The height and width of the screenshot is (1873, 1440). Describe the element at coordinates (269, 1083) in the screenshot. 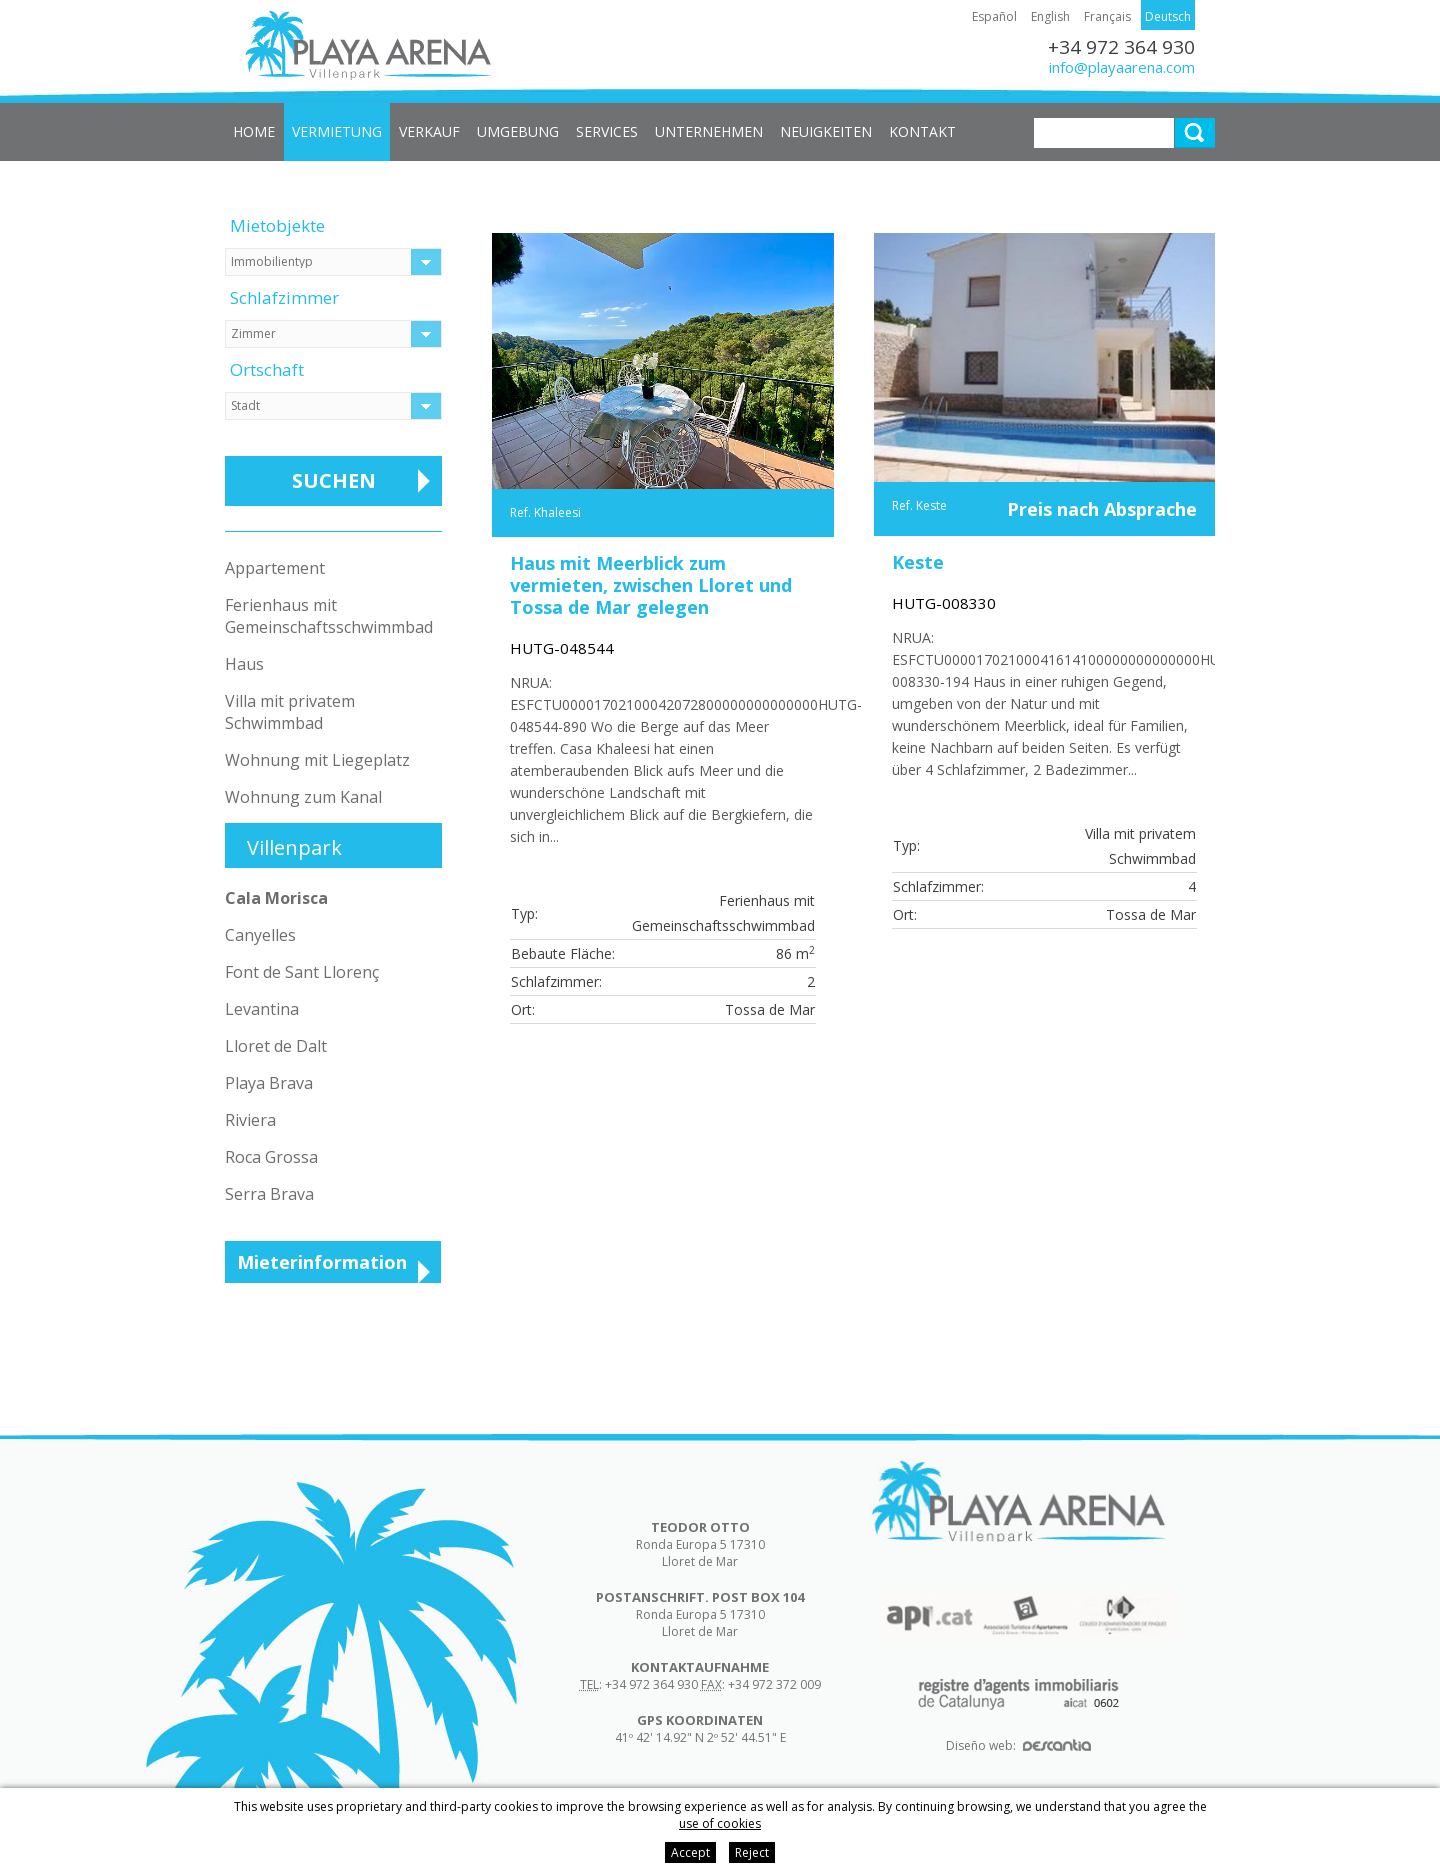

I see `Playa Brava` at that location.